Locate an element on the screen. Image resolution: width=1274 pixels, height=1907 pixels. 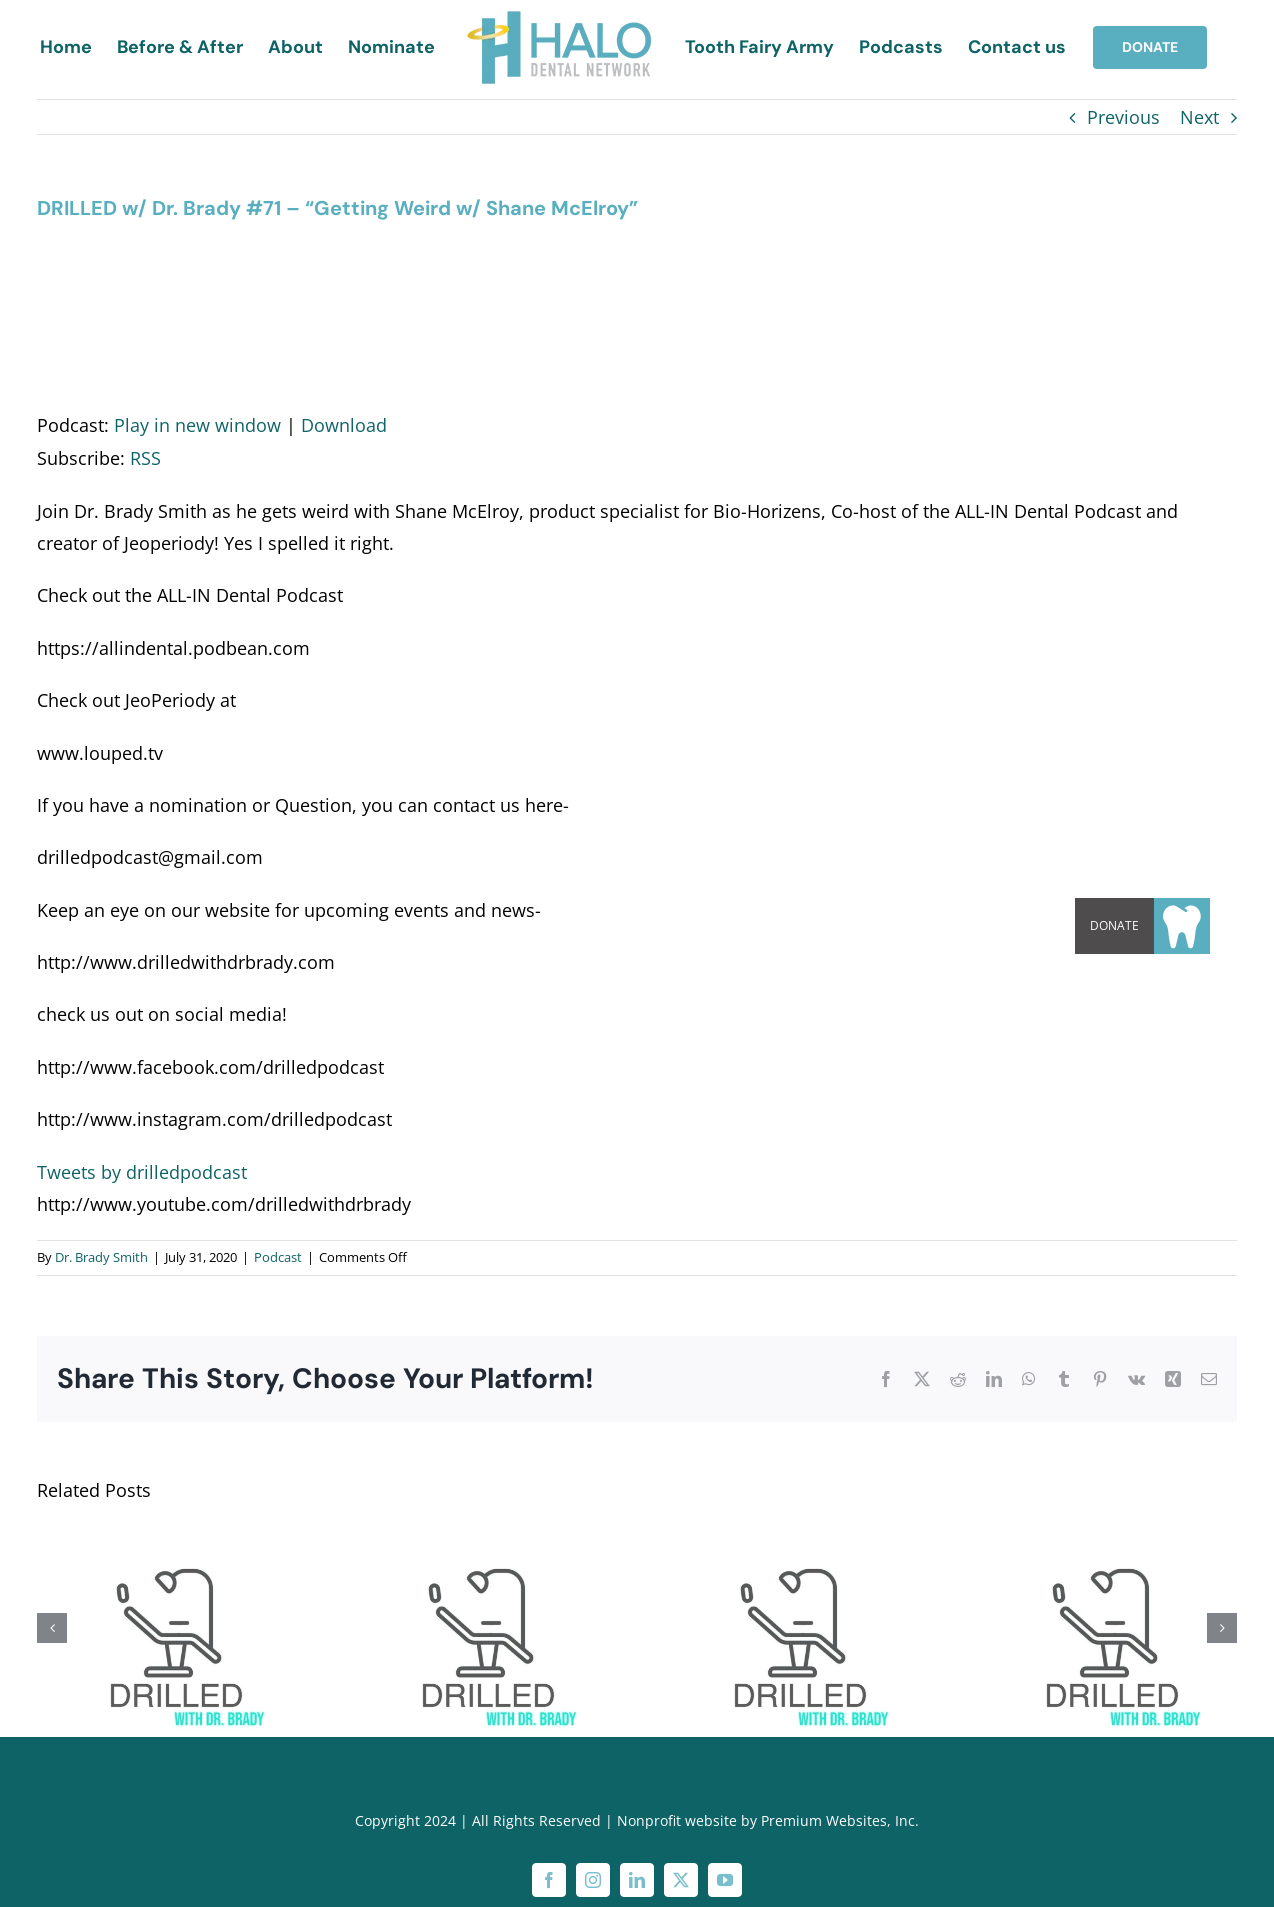
[DRILLED w/ Dr. Brady #72-“Ice cream mutilation with Blake McClellan “] is located at coordinates (481, 1539).